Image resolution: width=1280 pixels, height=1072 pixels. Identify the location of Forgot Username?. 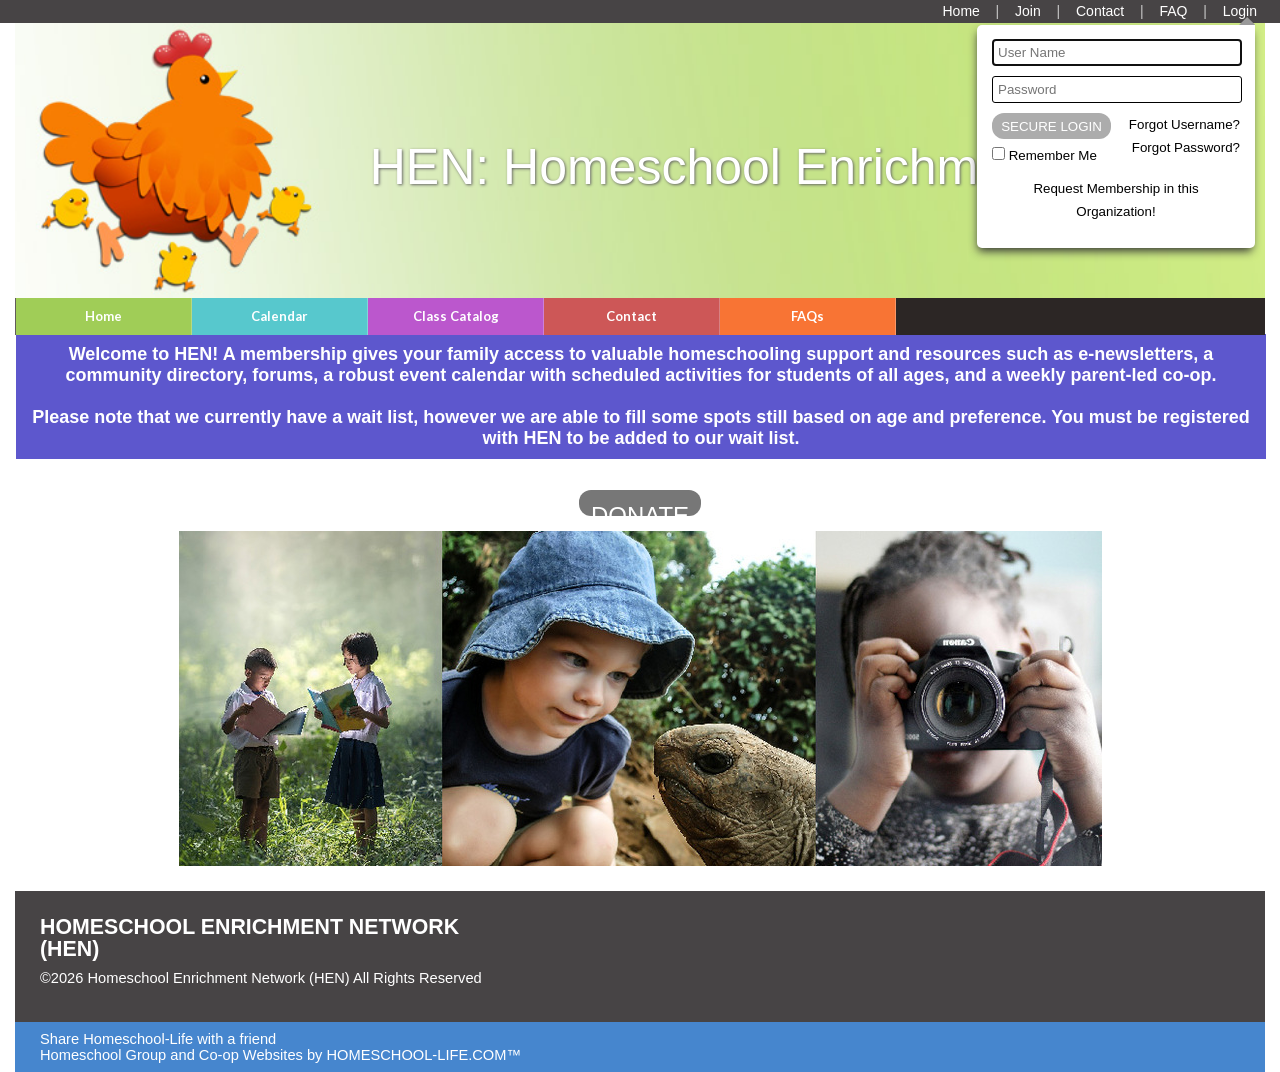
(1184, 124).